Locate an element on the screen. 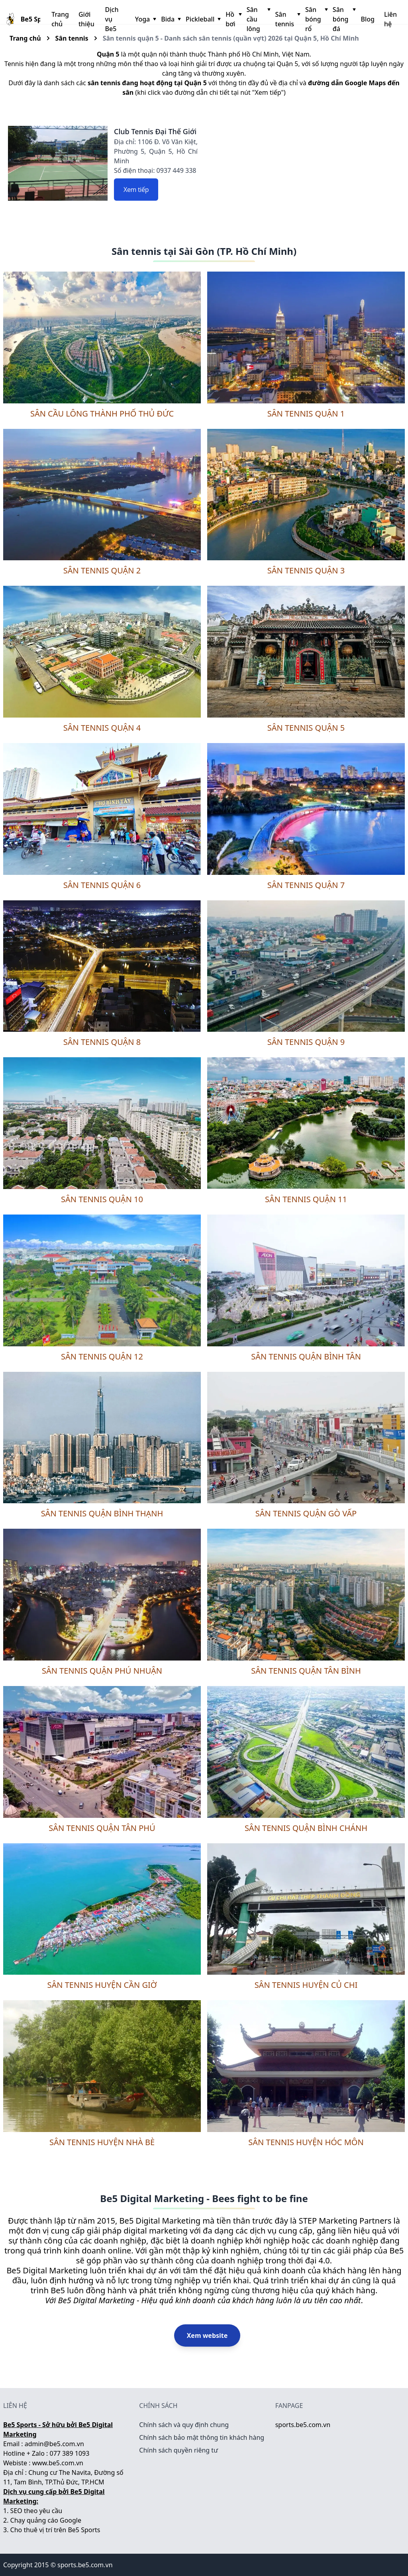  Dịch vụ Be5 is located at coordinates (112, 19).